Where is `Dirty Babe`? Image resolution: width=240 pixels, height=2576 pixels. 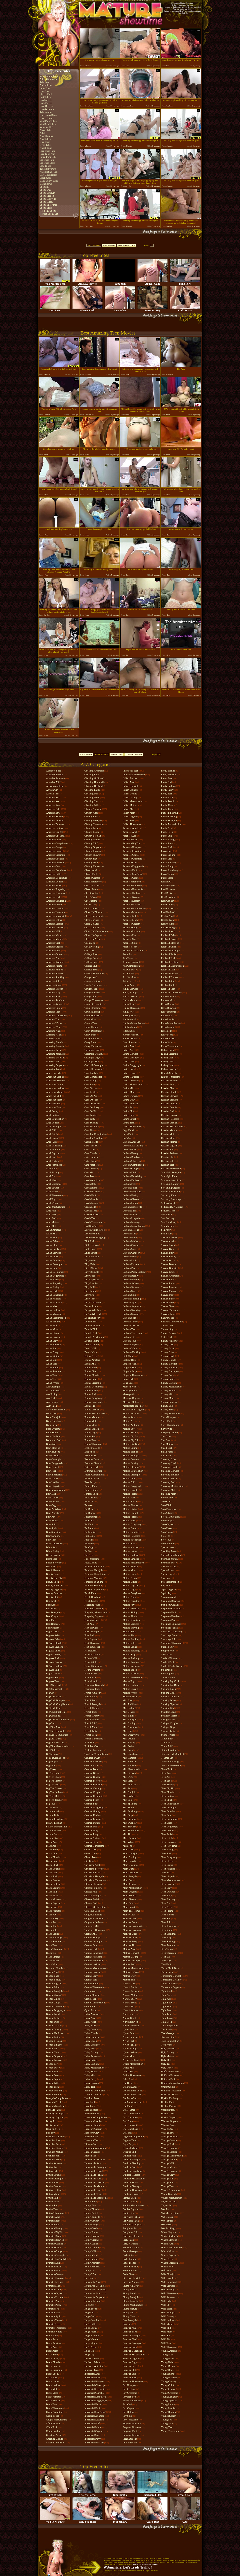
Dirty Babe is located at coordinates (90, 1264).